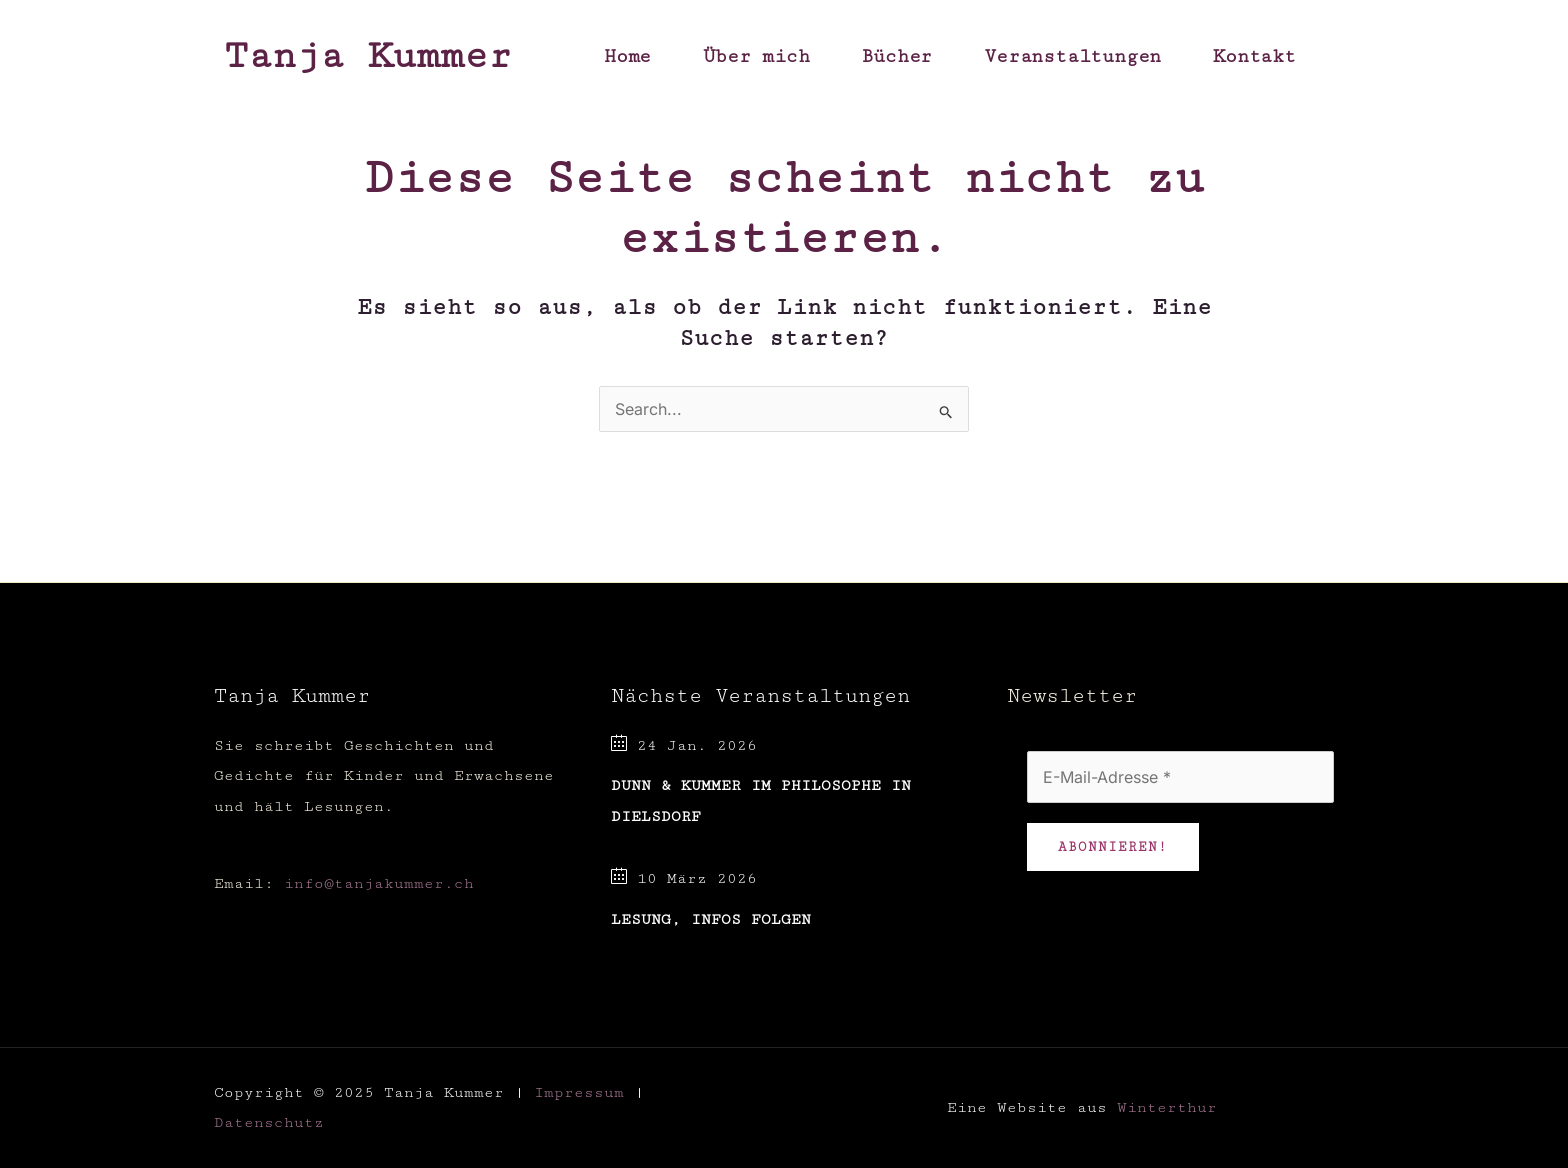 The width and height of the screenshot is (1568, 1168). I want to click on Lesung, Infos folgen, so click(711, 919).